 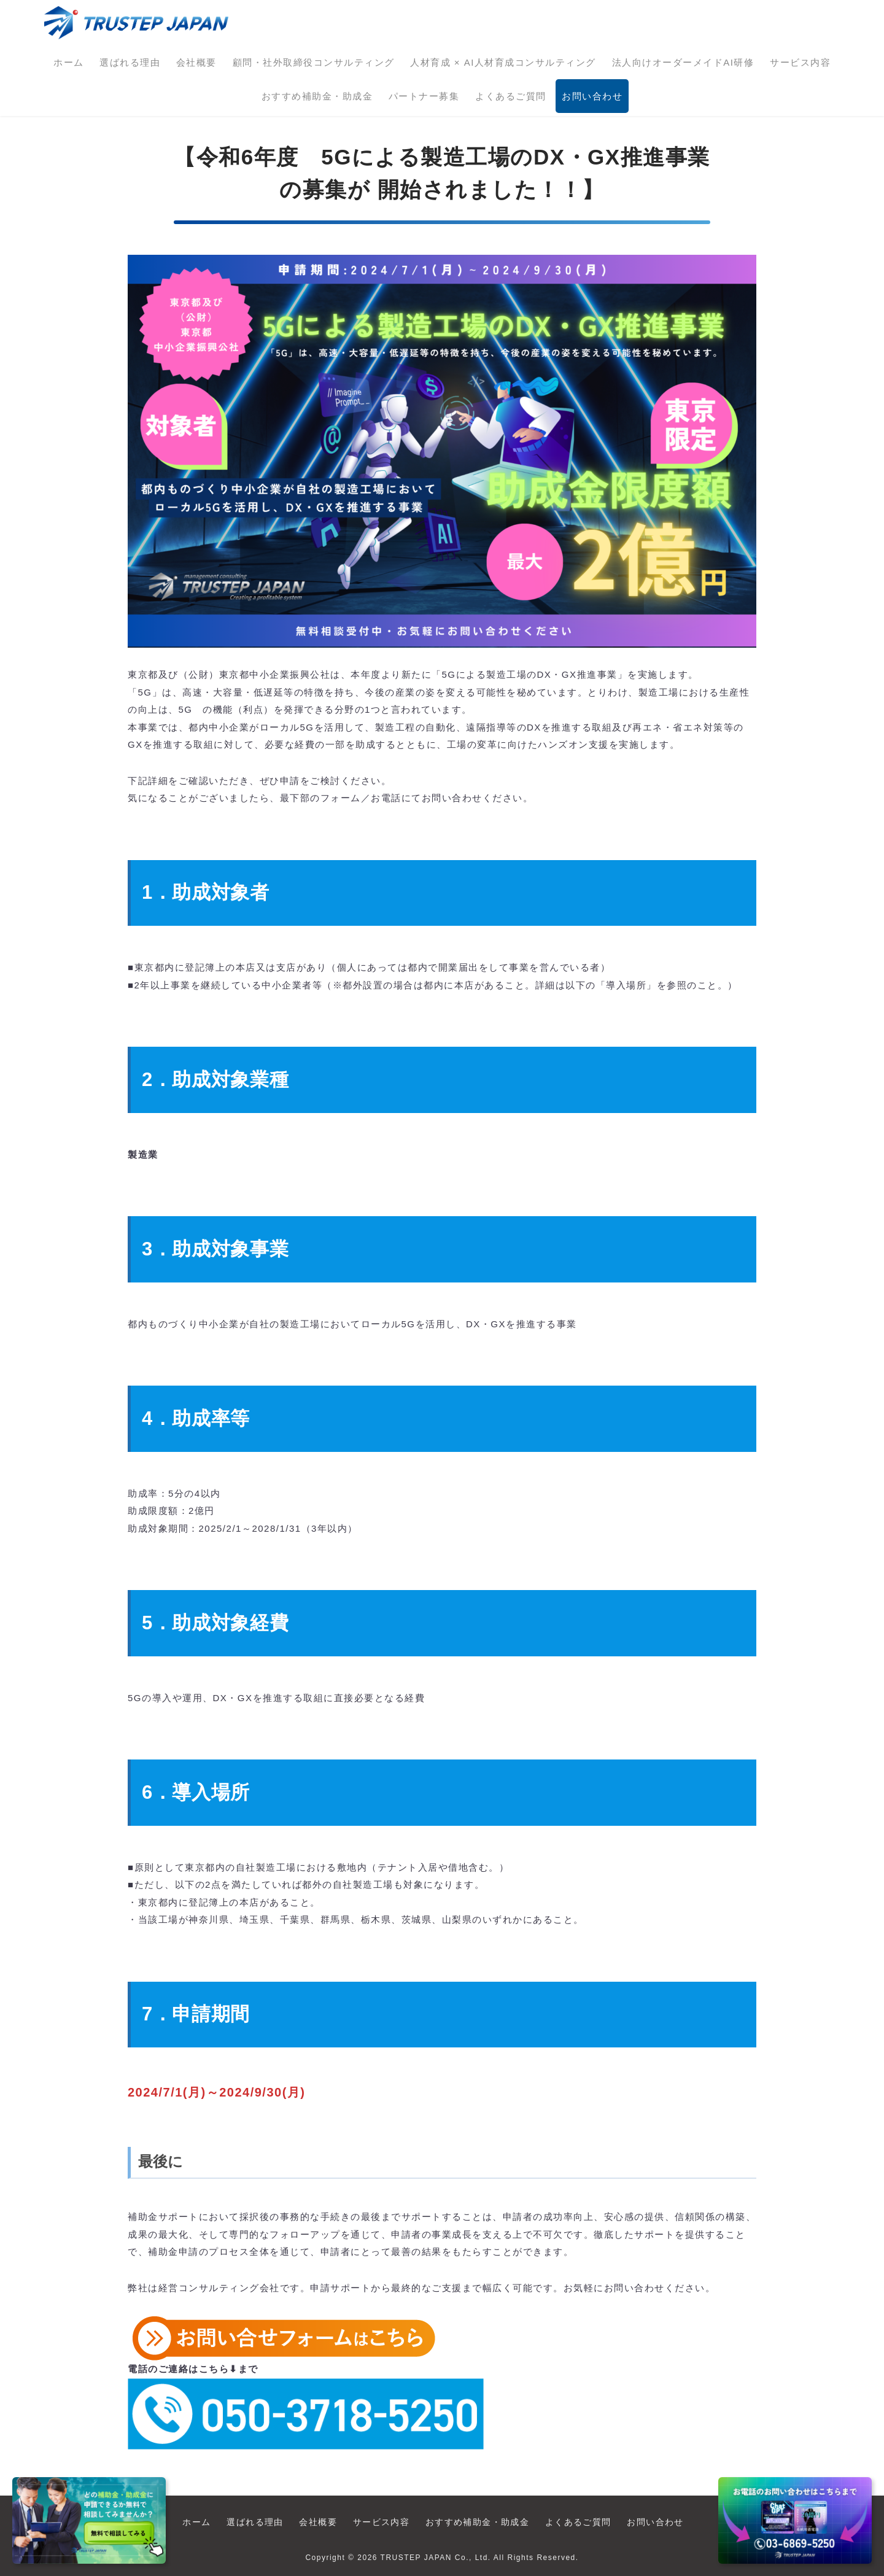 What do you see at coordinates (592, 96) in the screenshot?
I see `お問い合わせ` at bounding box center [592, 96].